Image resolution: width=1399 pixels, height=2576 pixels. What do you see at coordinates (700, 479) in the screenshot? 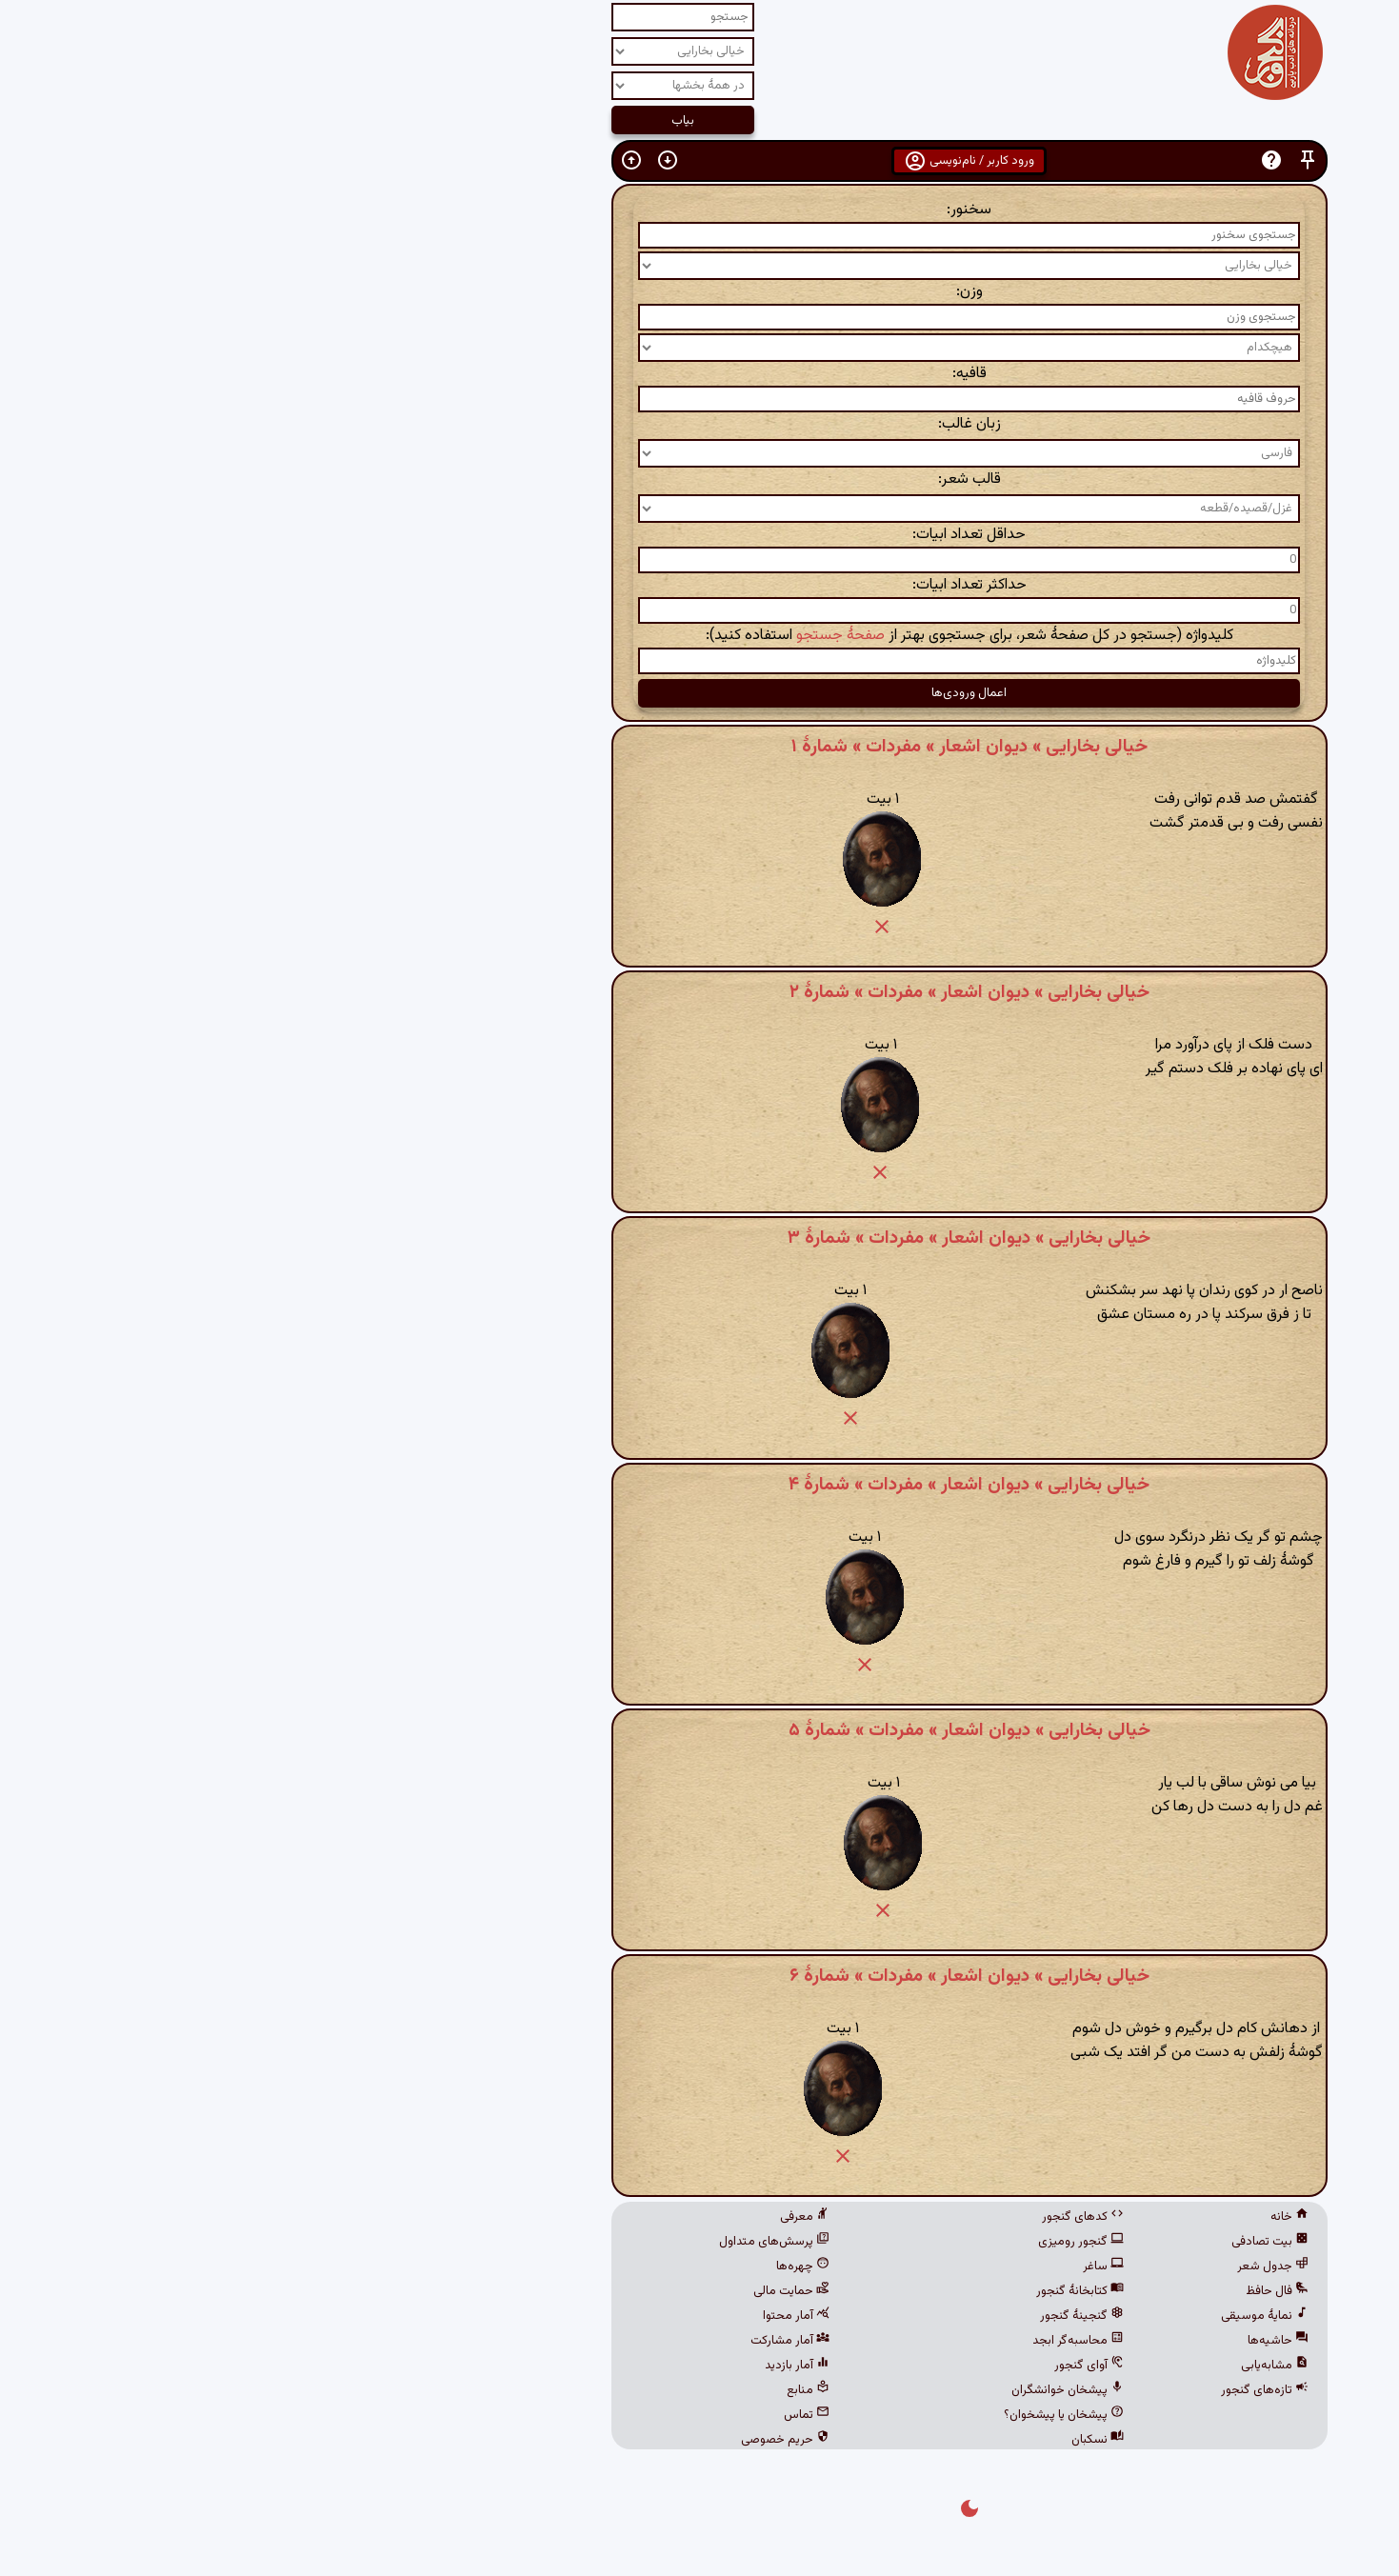
I see `قالب شعر:` at bounding box center [700, 479].